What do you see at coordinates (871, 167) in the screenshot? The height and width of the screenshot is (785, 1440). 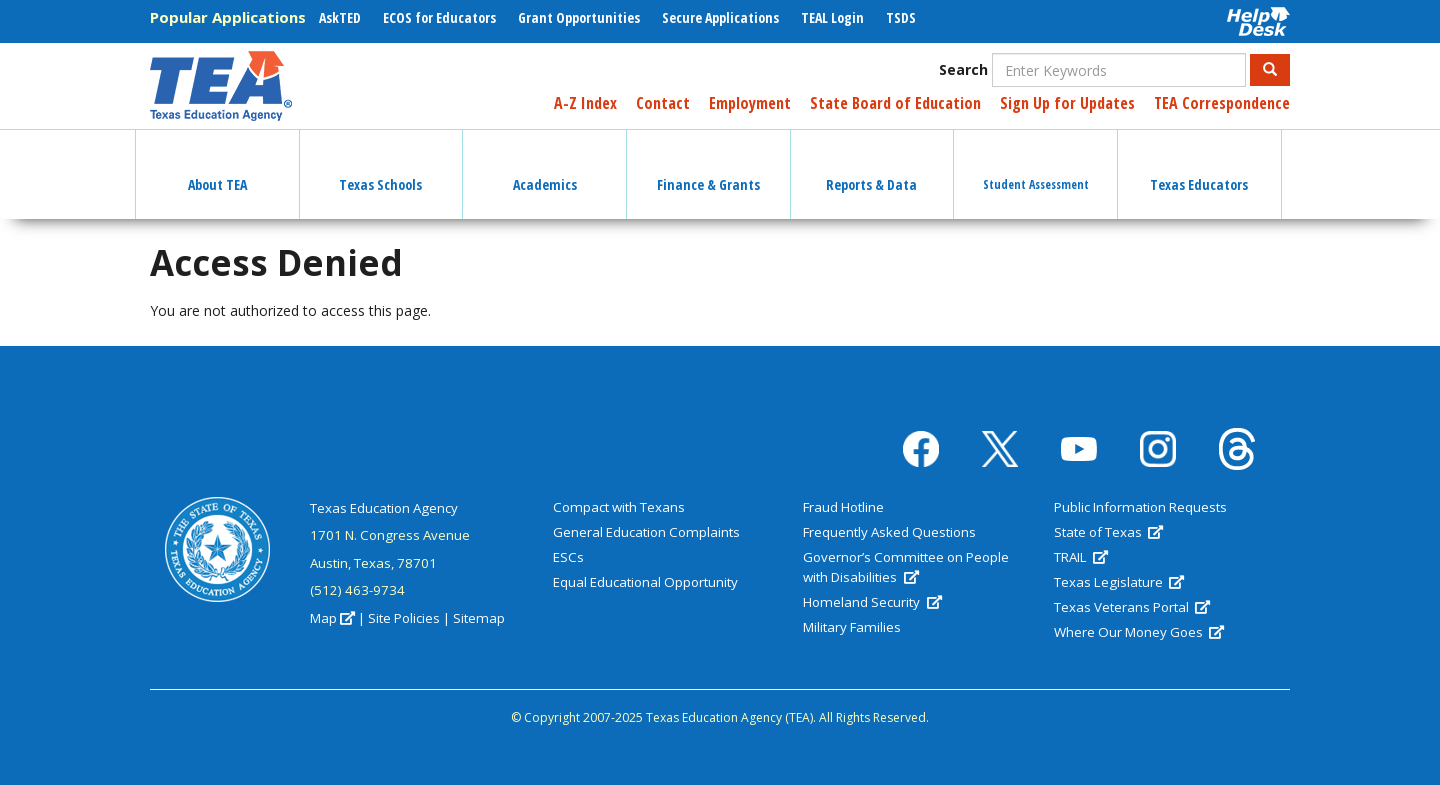 I see `Reports & Data [button]` at bounding box center [871, 167].